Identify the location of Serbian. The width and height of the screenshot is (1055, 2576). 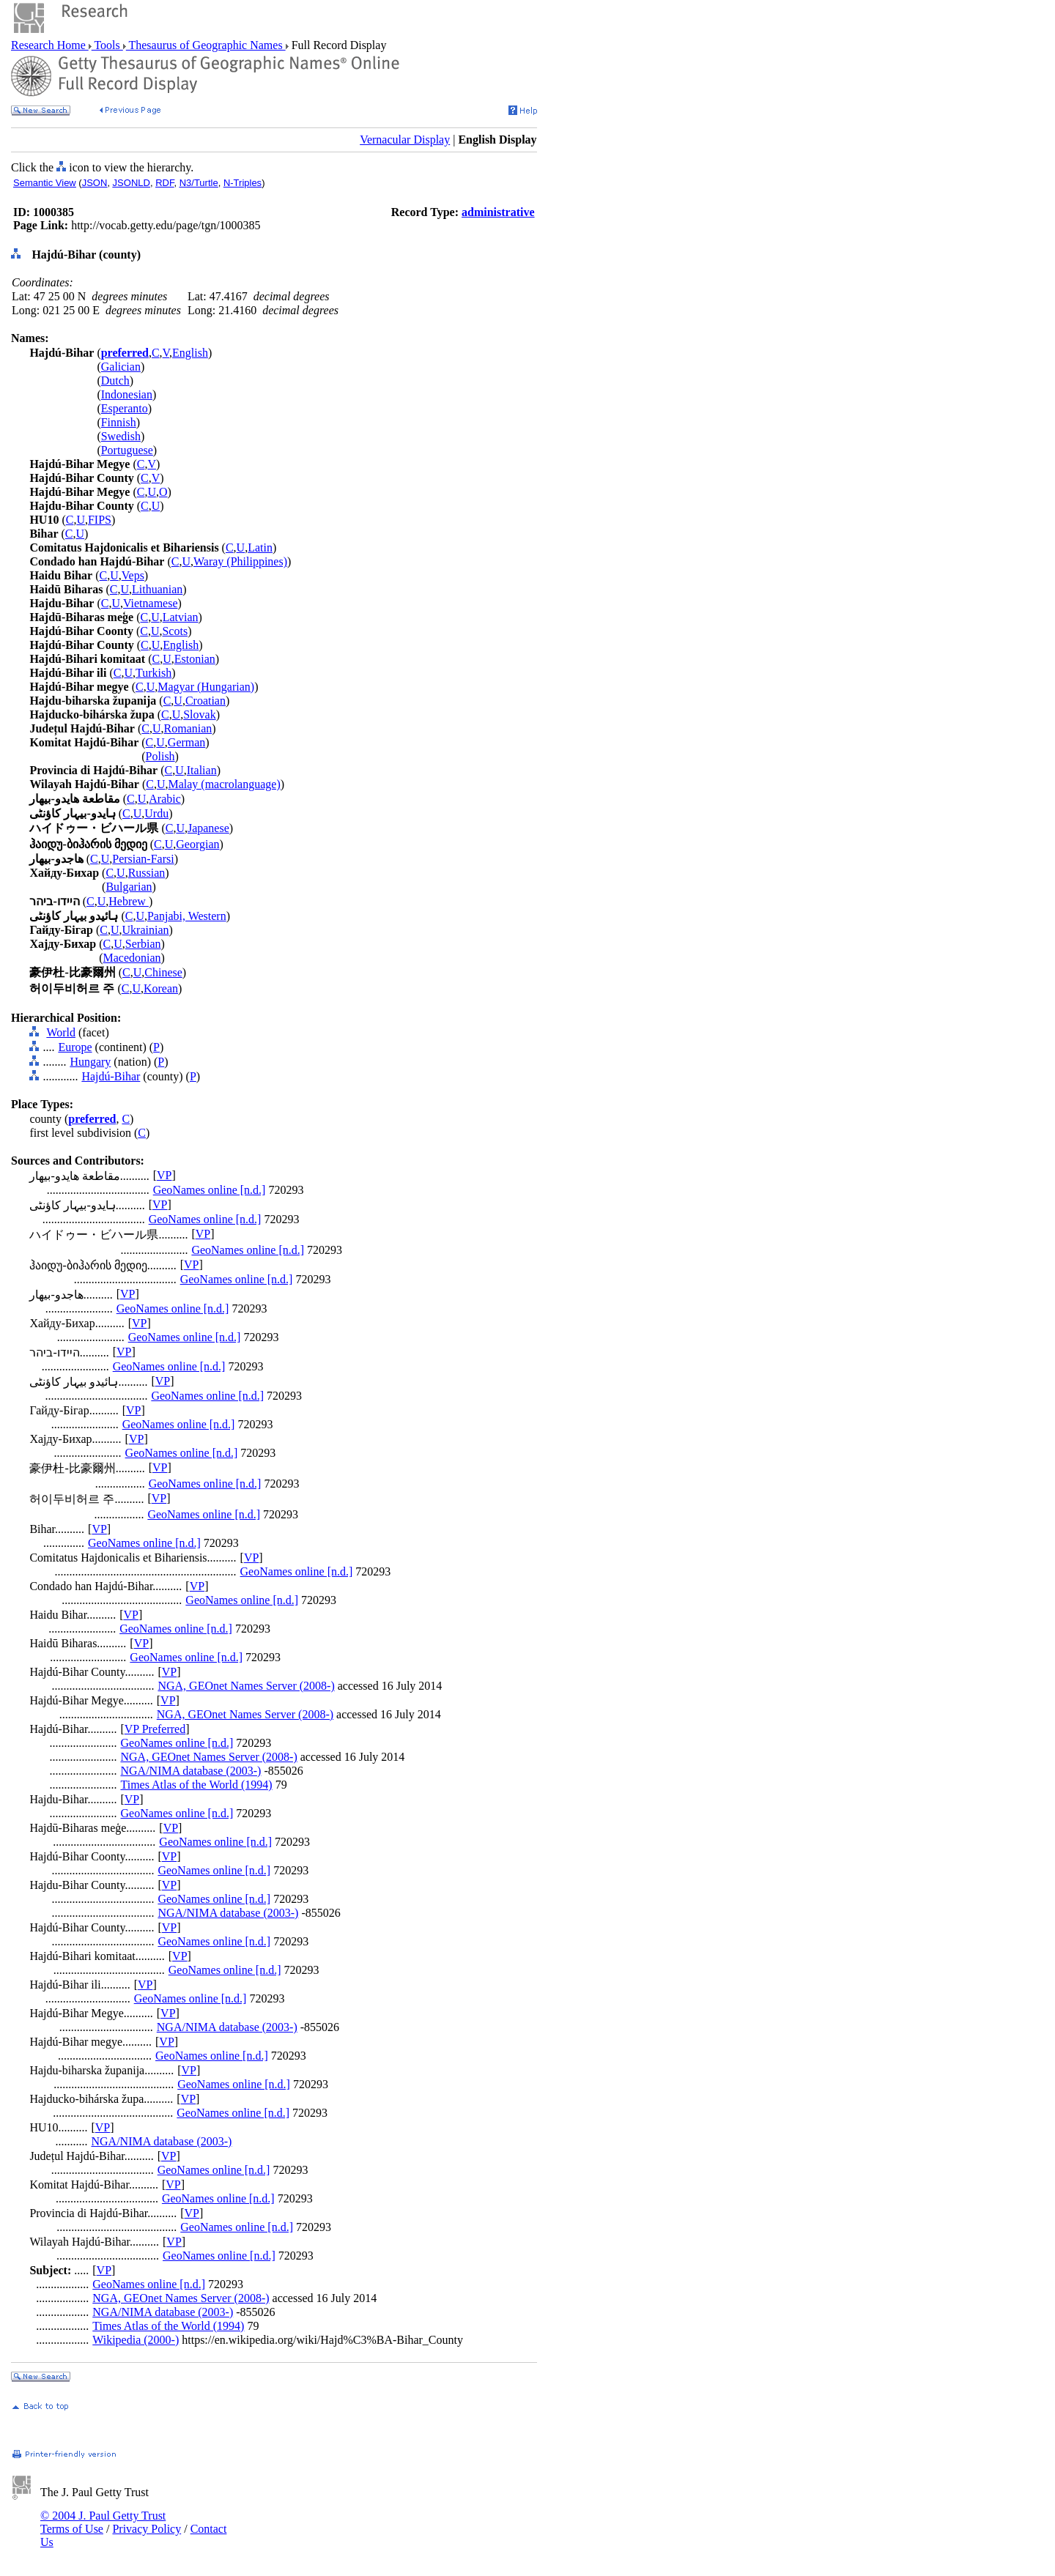
(143, 944).